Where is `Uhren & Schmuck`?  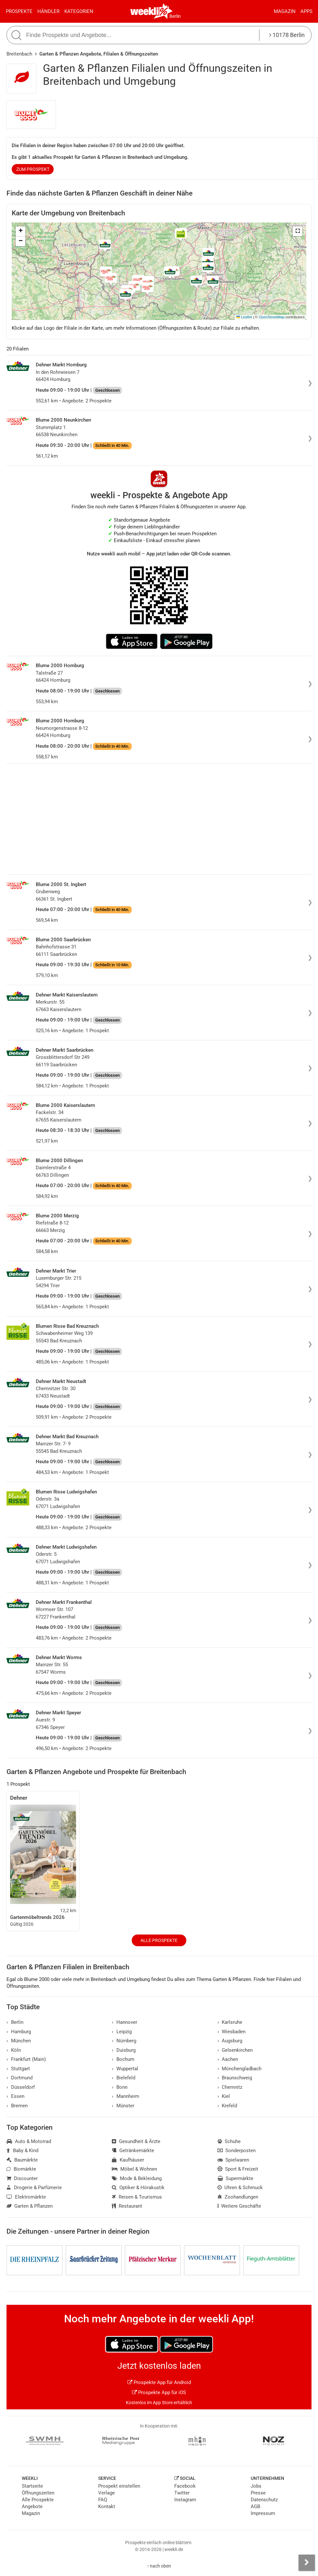
Uhren & Schmuck is located at coordinates (240, 2187).